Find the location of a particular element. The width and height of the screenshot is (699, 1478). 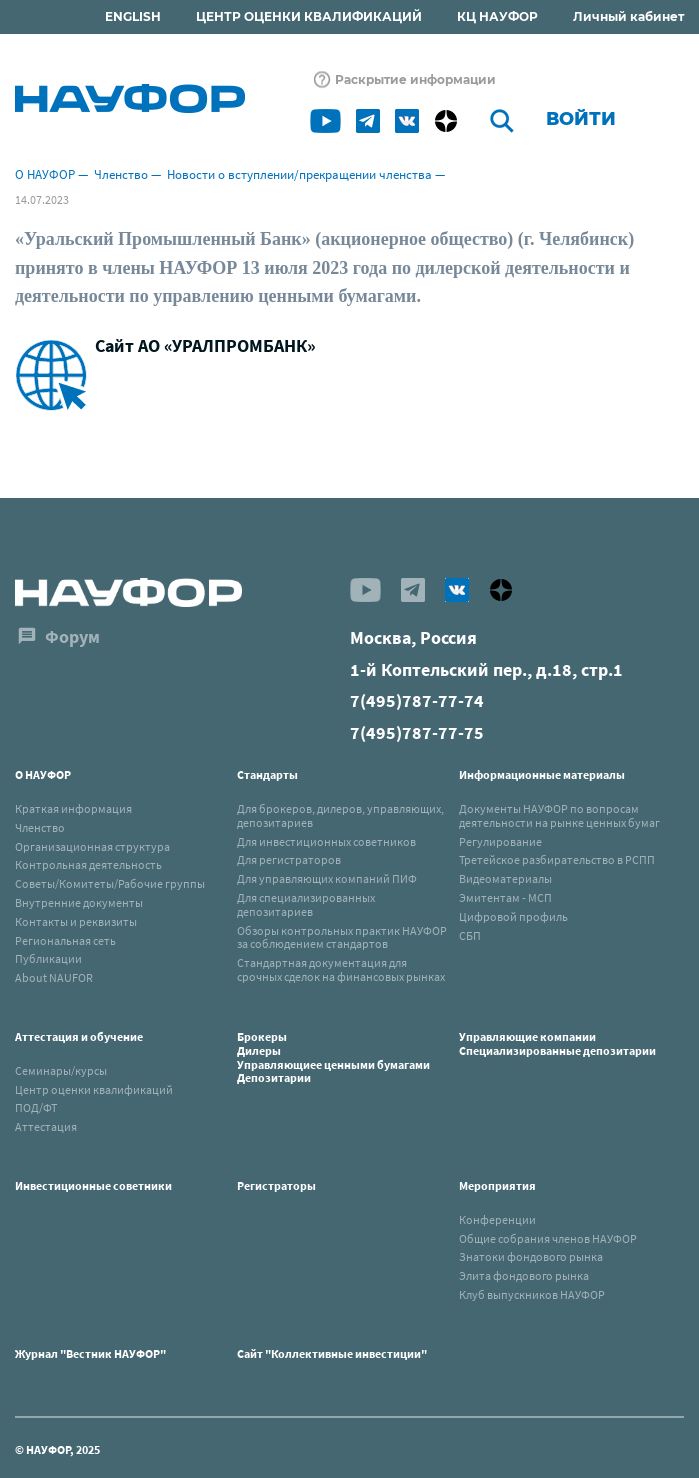

ЦЕНТР ОЦЕНКИ КВАЛИФИКАЦИЙ is located at coordinates (309, 16).